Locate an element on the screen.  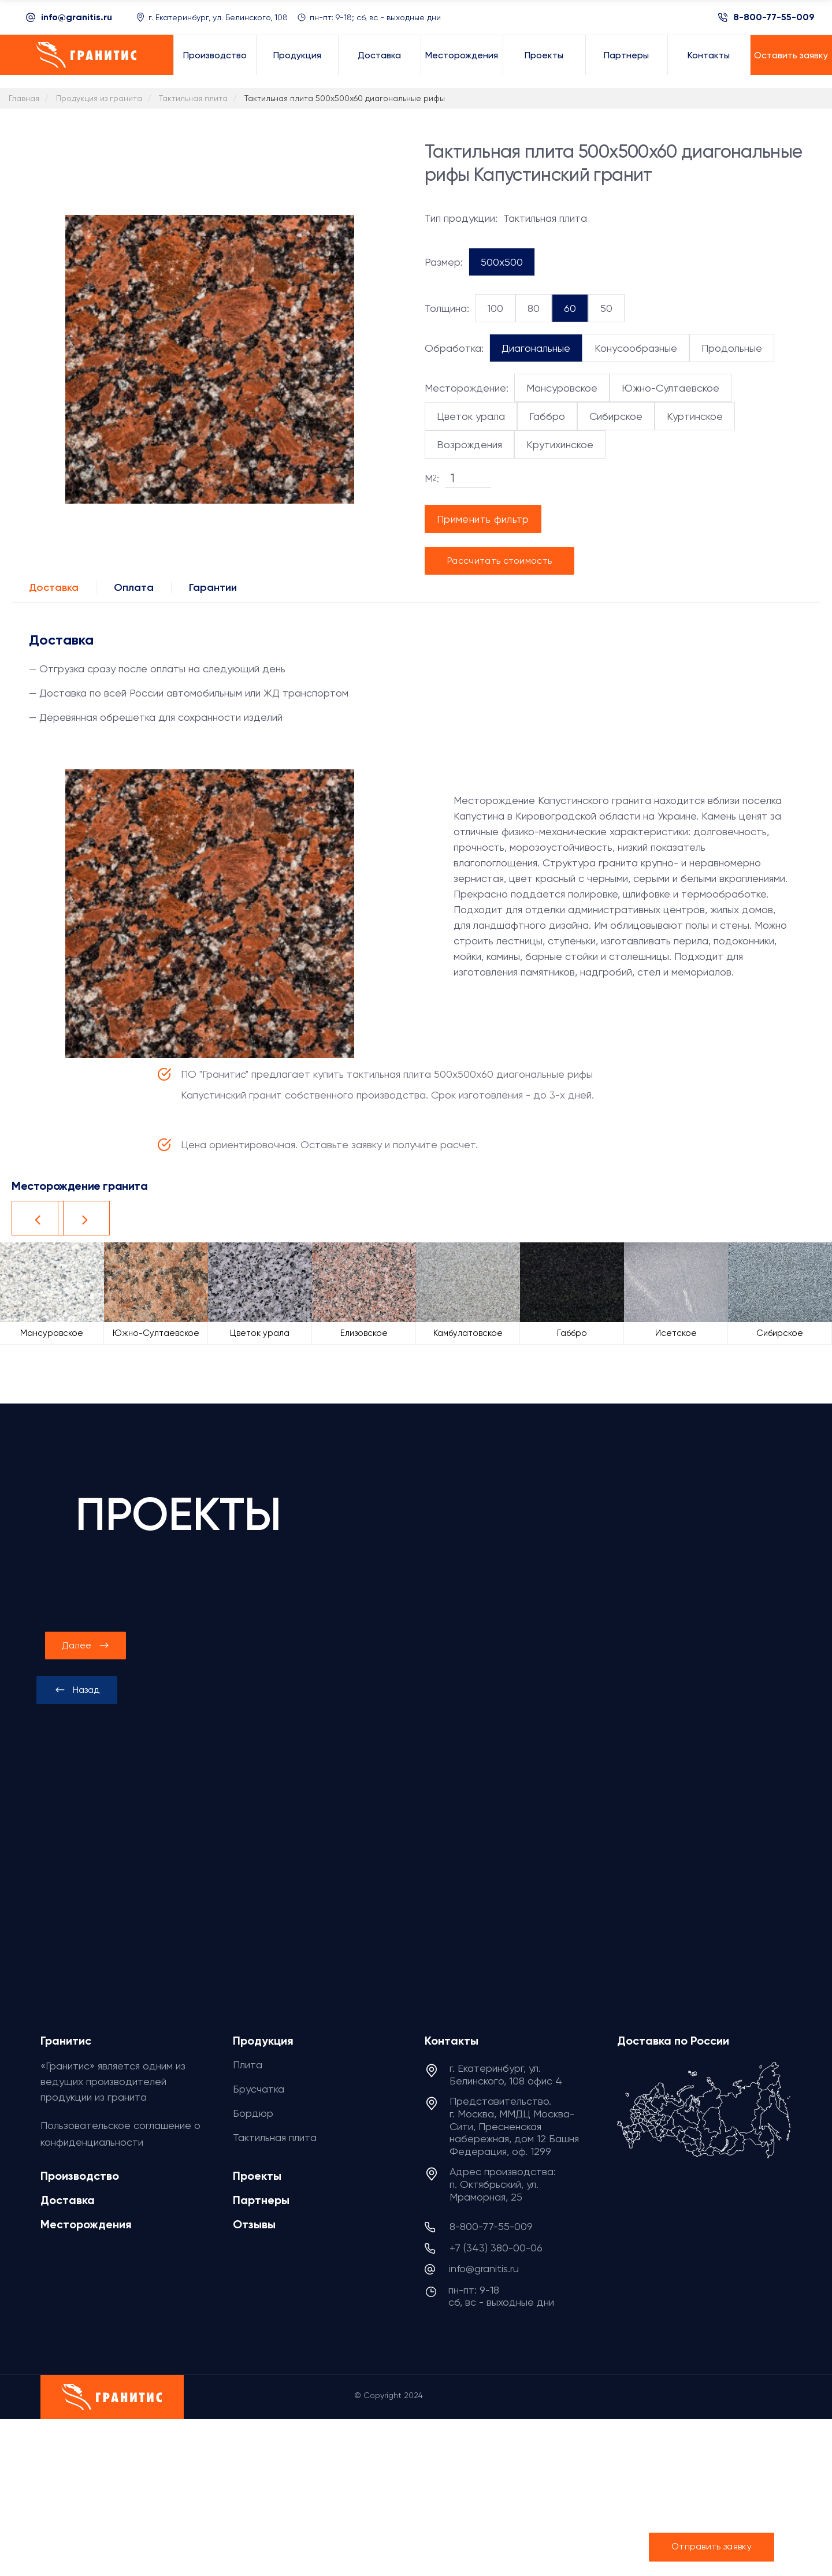
Партнеры is located at coordinates (261, 2200).